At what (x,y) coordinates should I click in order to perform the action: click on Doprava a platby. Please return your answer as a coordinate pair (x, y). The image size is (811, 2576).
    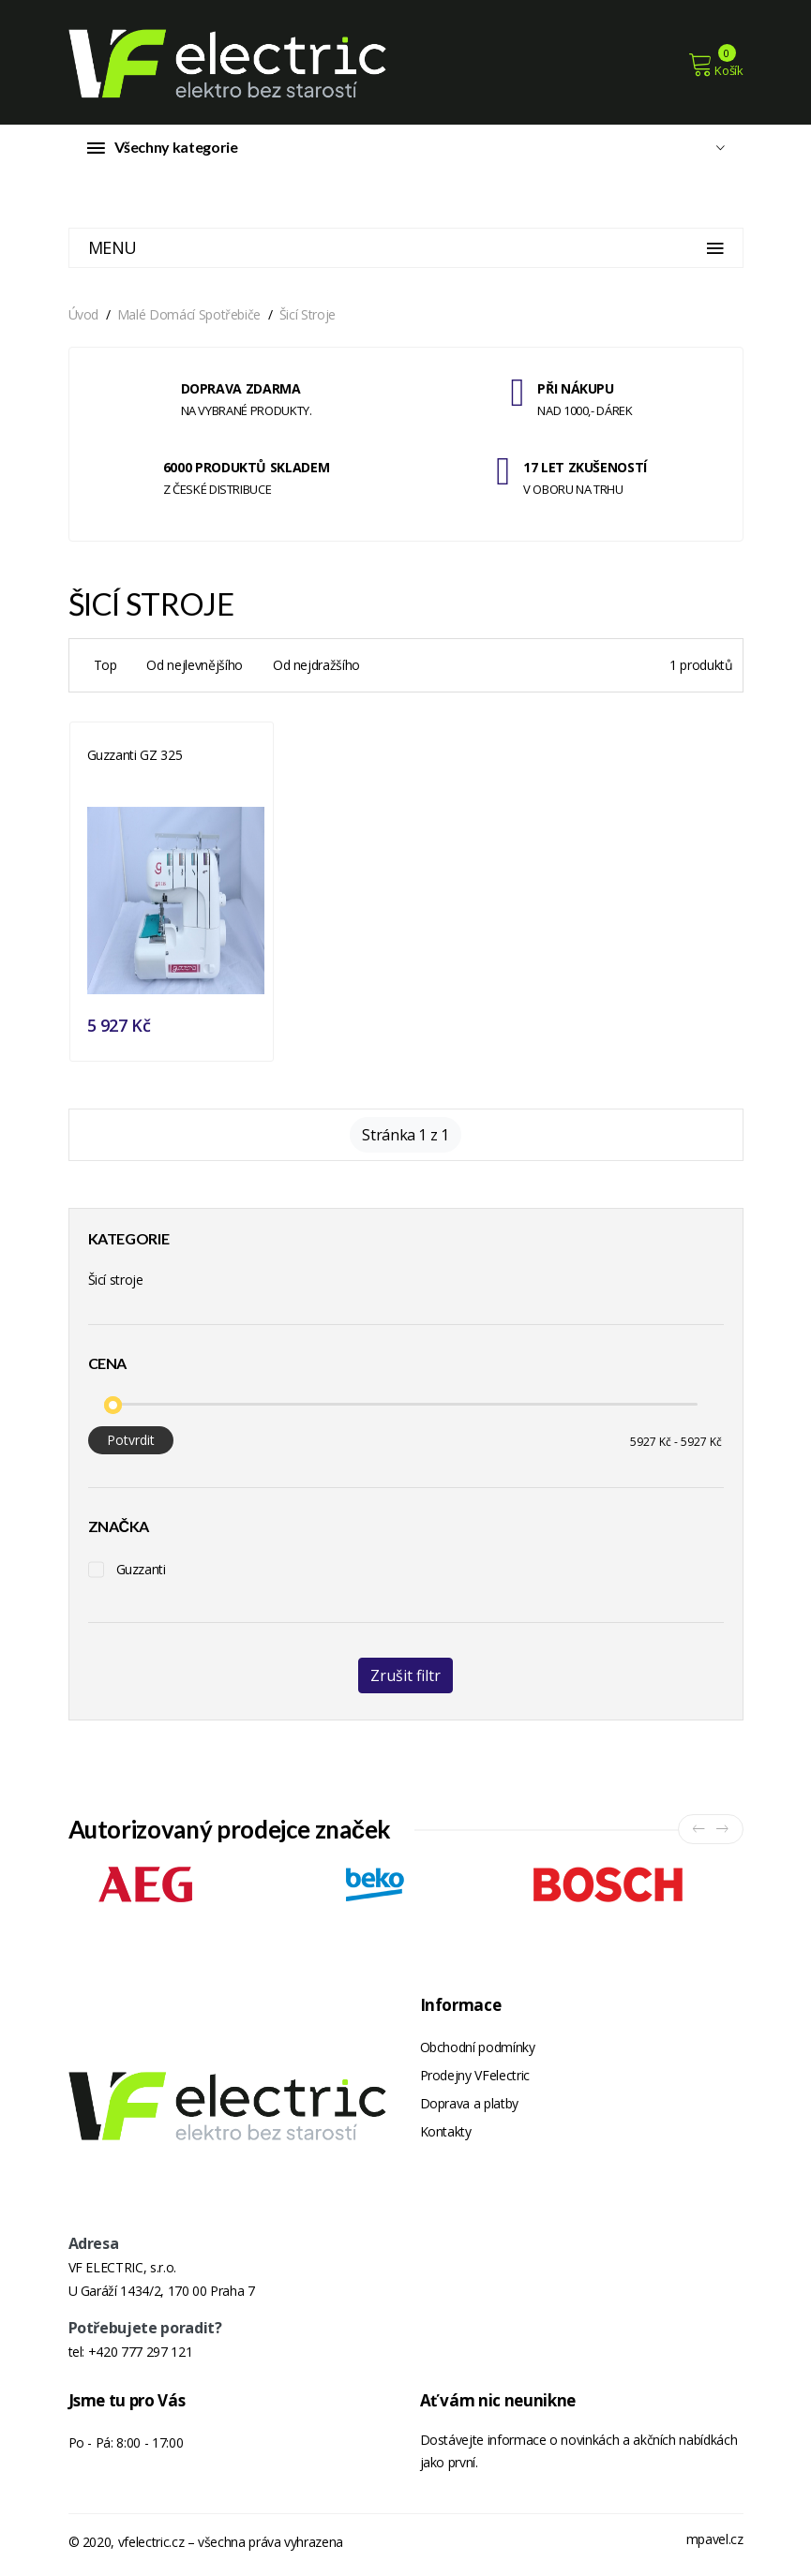
    Looking at the image, I should click on (469, 2105).